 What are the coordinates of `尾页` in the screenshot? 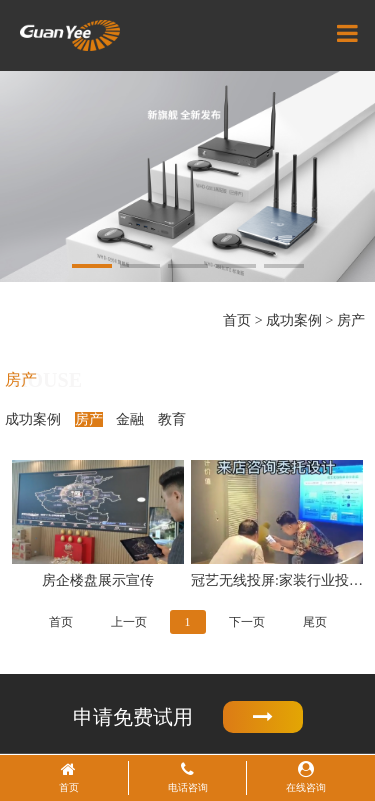 It's located at (315, 622).